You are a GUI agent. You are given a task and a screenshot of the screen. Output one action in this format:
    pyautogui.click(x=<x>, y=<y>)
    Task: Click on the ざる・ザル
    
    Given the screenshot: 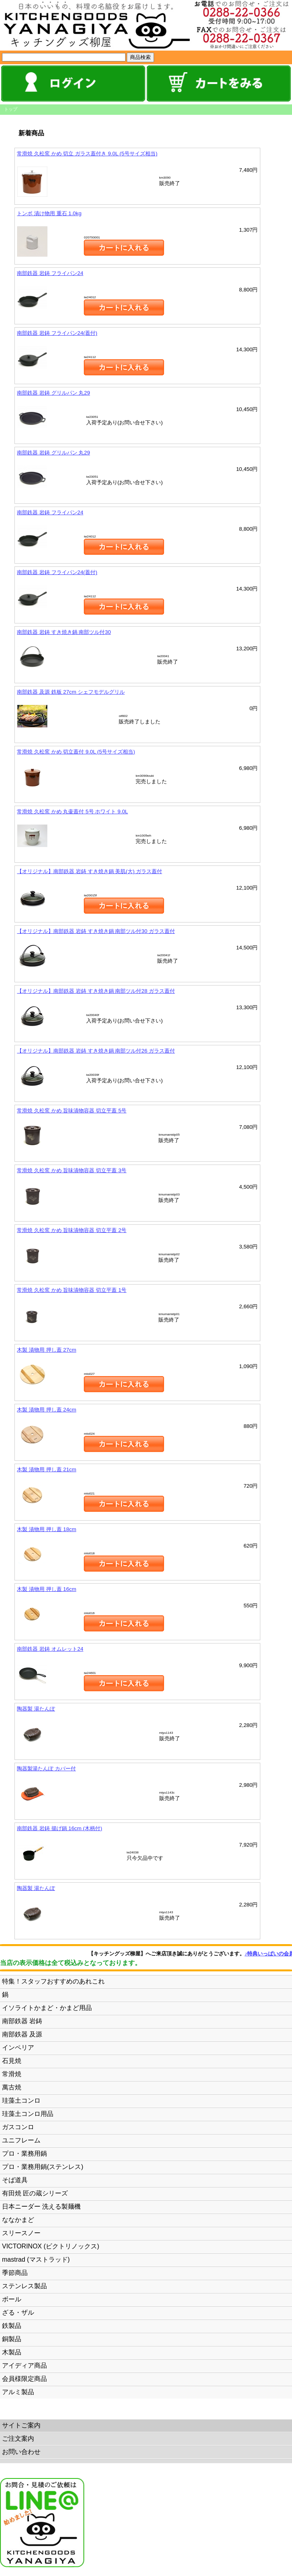 What is the action you would take?
    pyautogui.click(x=18, y=2312)
    